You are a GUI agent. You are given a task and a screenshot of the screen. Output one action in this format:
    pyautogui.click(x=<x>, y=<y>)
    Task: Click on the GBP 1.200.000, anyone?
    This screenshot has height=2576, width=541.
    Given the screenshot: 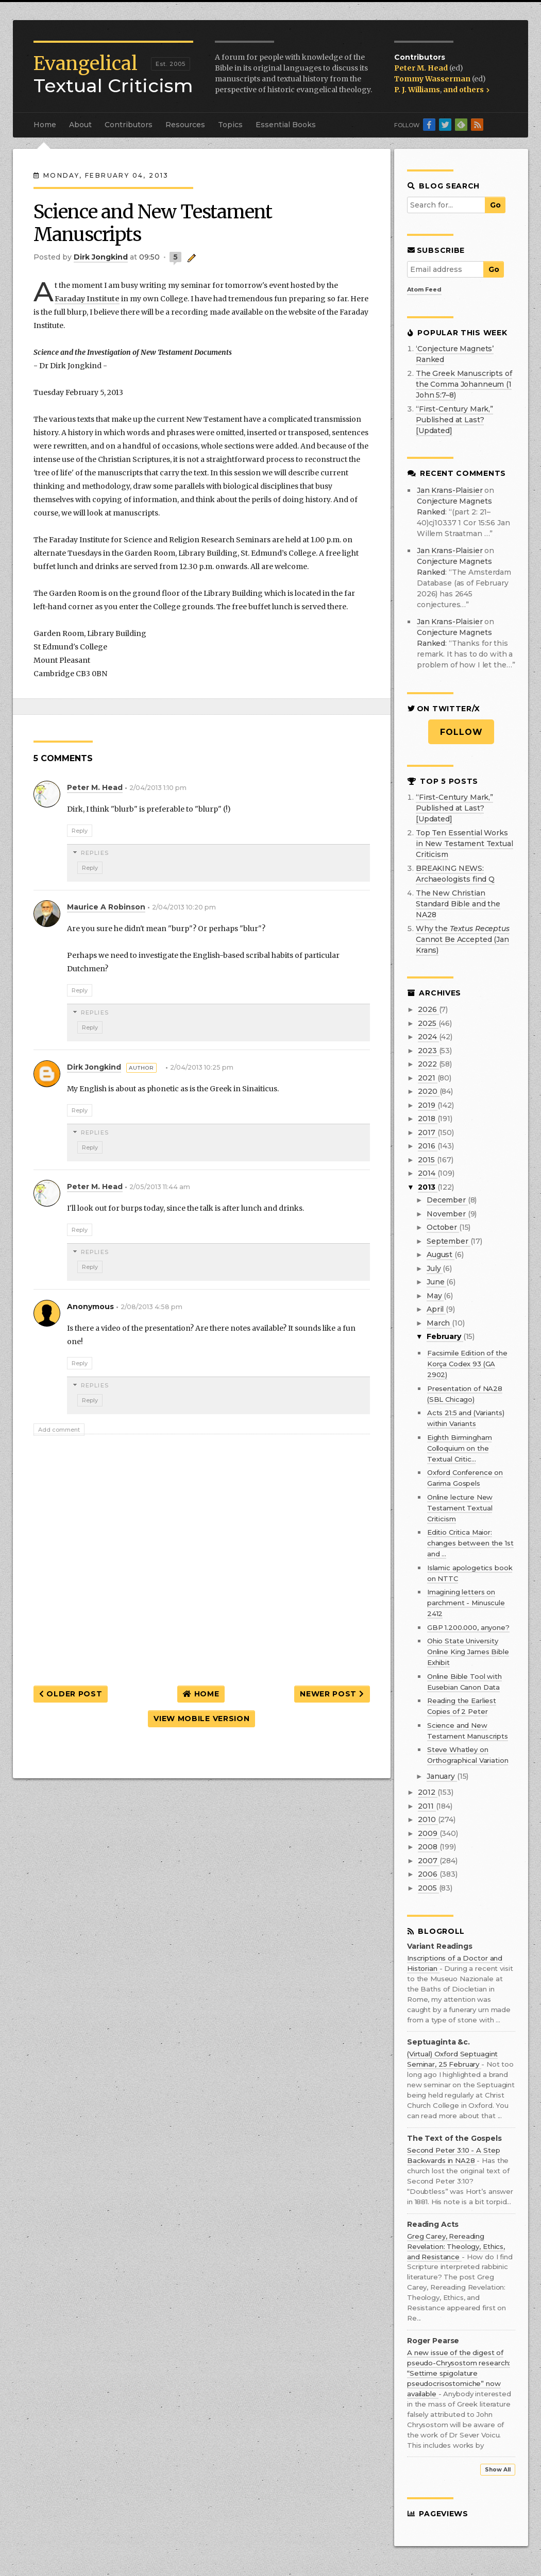 What is the action you would take?
    pyautogui.click(x=468, y=1627)
    